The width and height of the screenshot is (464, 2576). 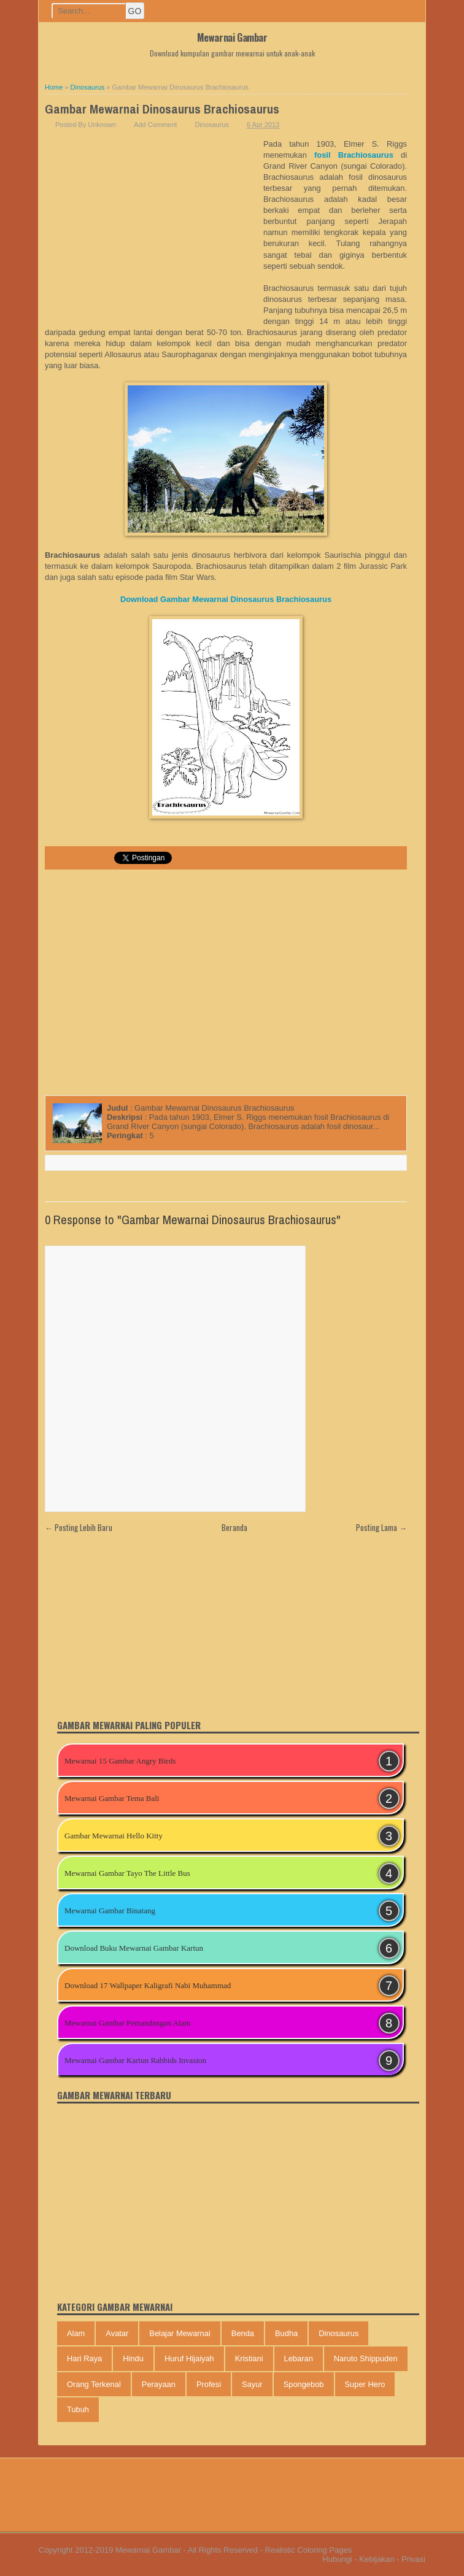 What do you see at coordinates (232, 37) in the screenshot?
I see `Mewarnai Gambar` at bounding box center [232, 37].